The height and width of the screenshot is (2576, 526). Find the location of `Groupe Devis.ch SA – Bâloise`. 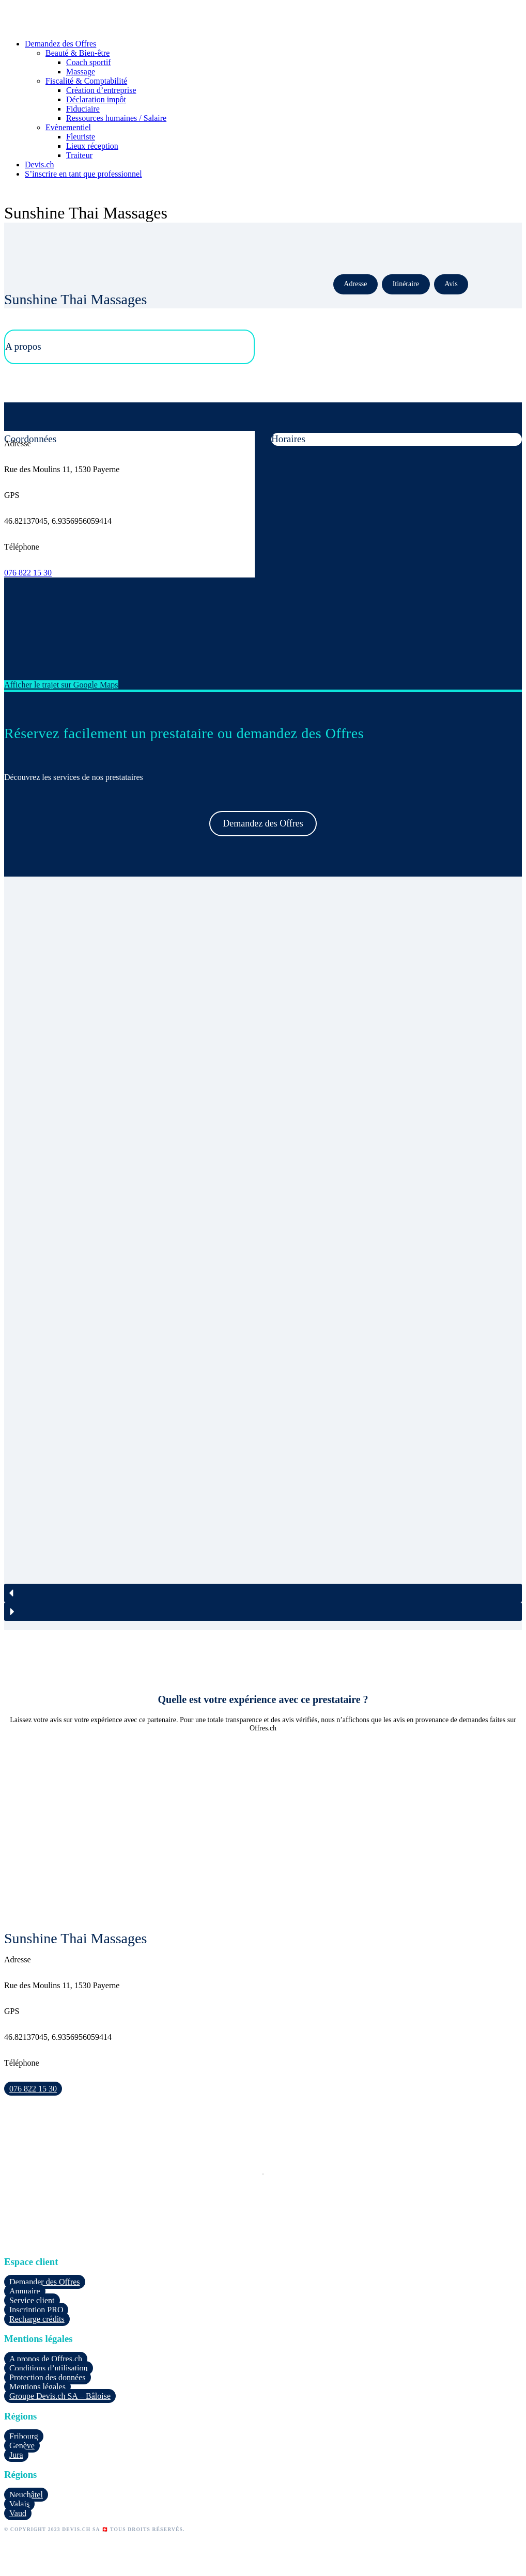

Groupe Devis.ch SA – Bâloise is located at coordinates (60, 2396).